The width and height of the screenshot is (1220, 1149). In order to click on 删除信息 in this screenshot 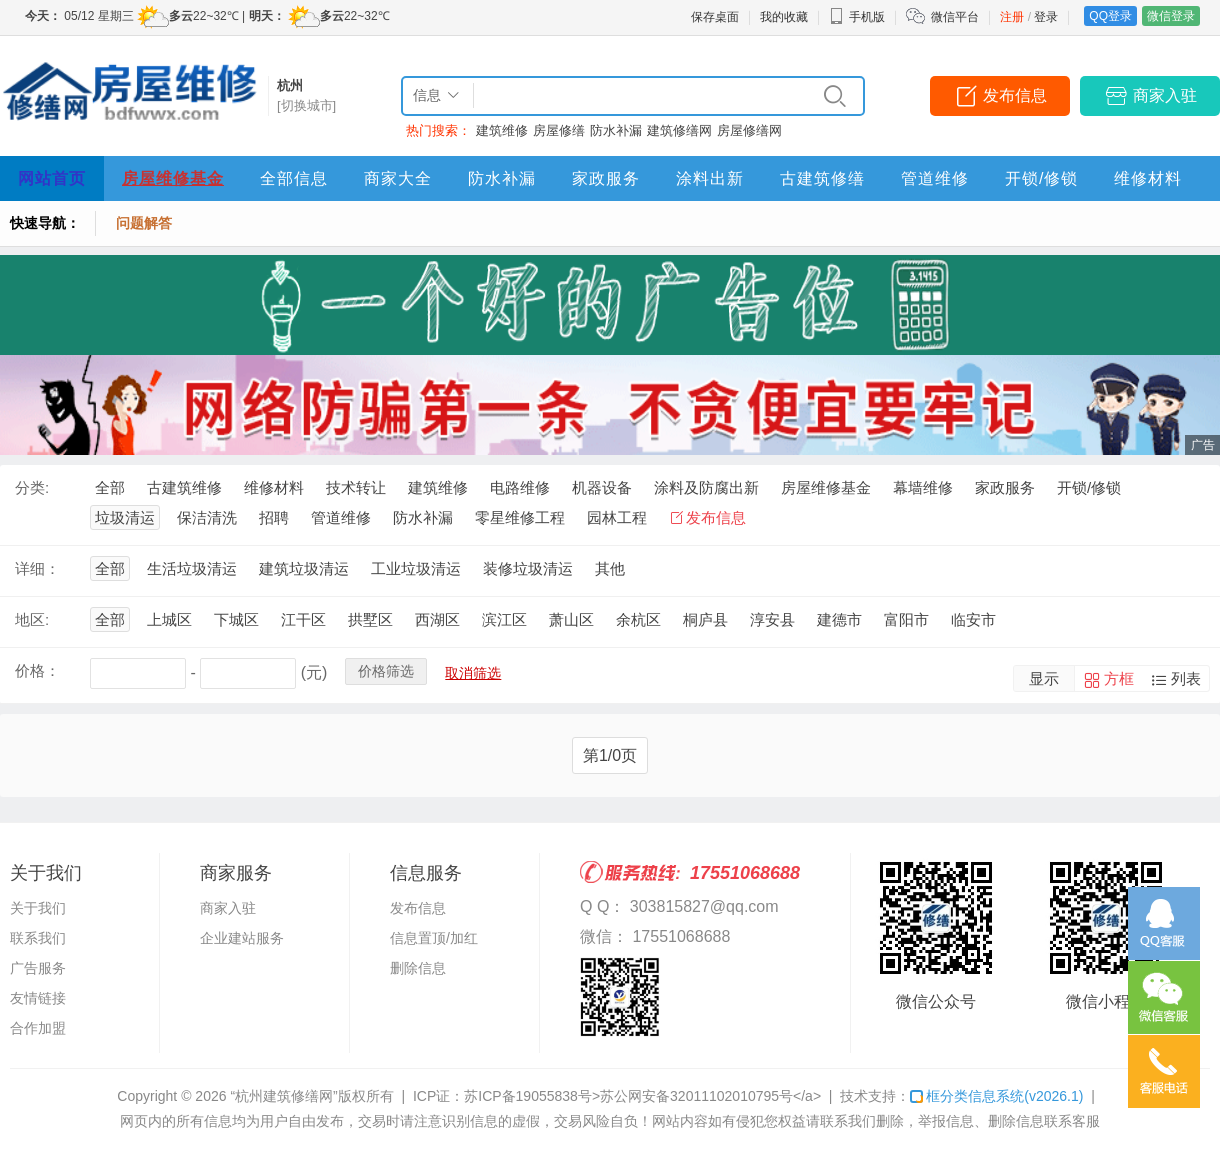, I will do `click(418, 968)`.